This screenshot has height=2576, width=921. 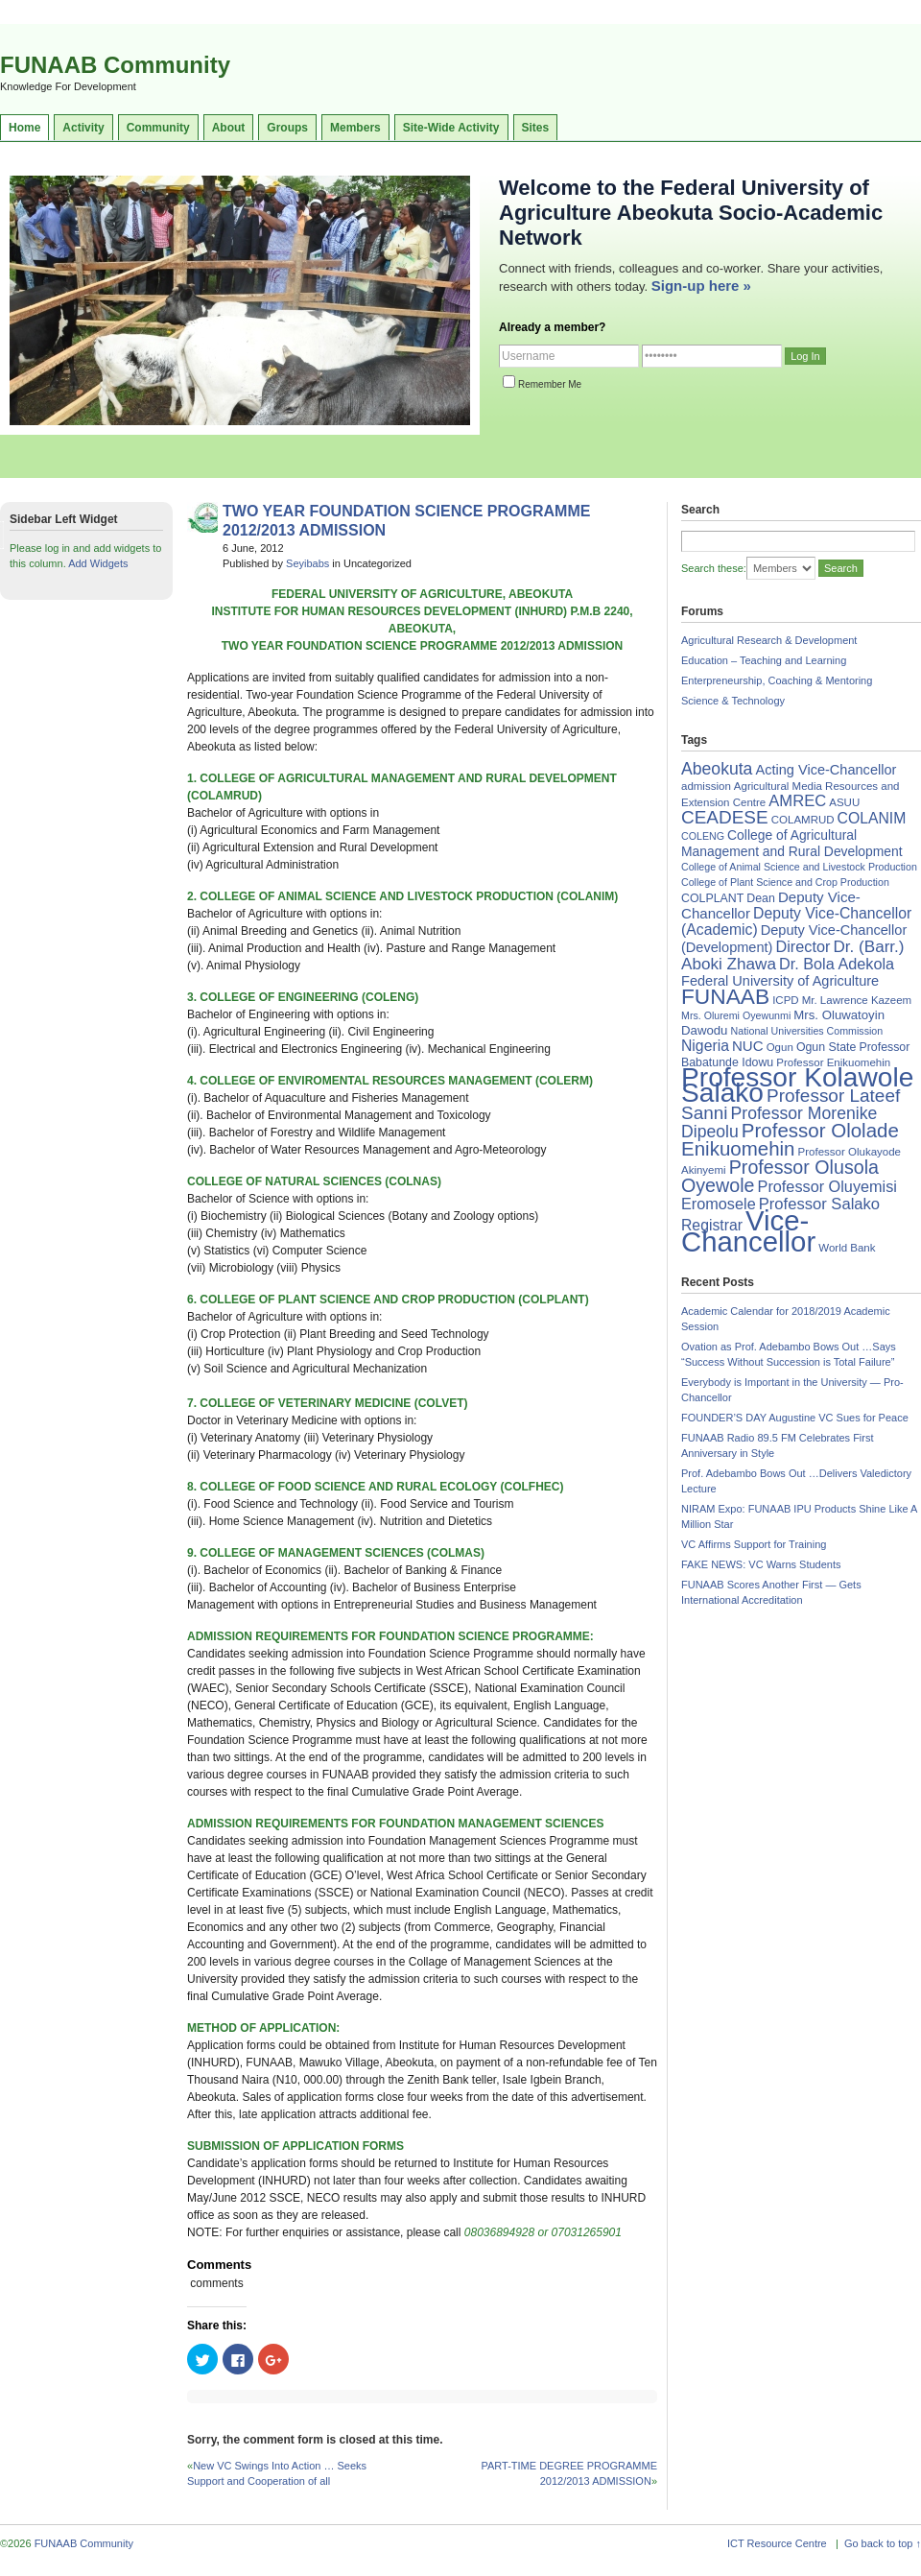 I want to click on COLENG, so click(x=702, y=836).